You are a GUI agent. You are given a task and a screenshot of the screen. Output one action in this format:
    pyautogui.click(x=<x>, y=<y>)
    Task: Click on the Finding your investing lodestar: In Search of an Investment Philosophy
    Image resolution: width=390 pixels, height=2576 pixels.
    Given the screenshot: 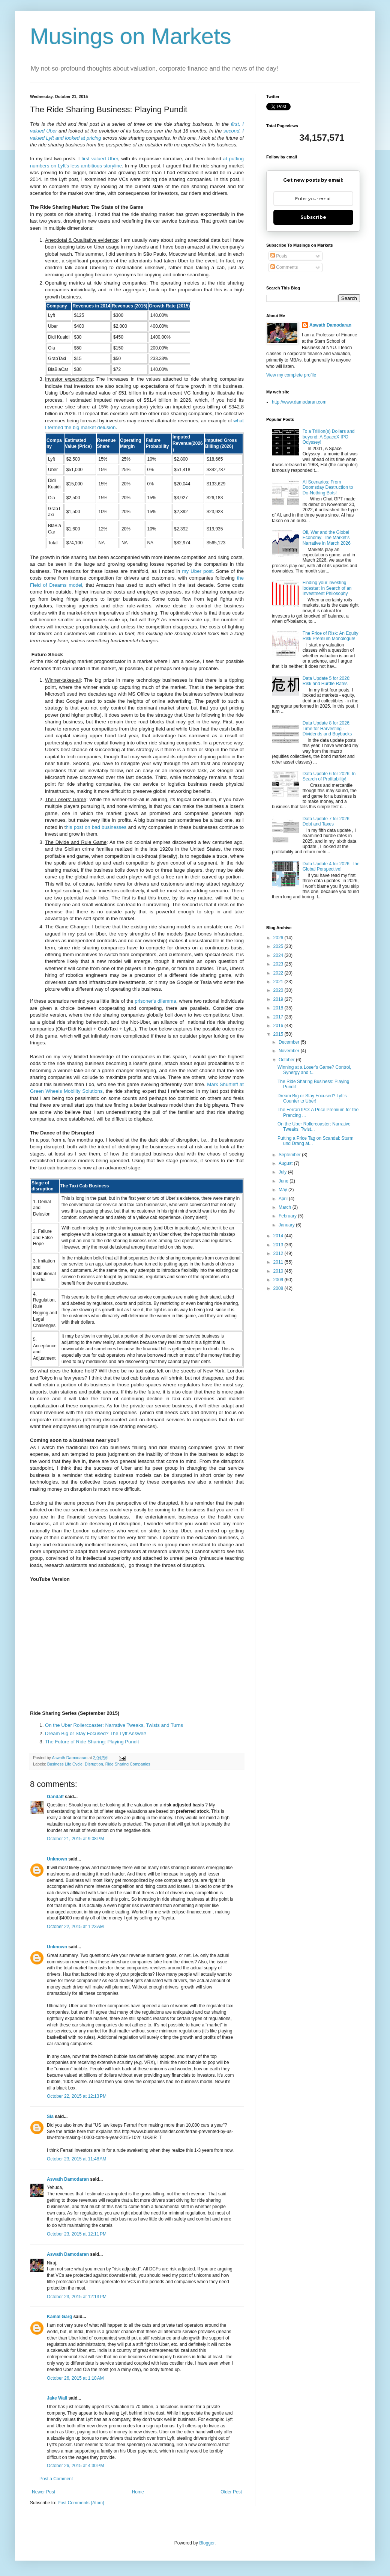 What is the action you would take?
    pyautogui.click(x=327, y=588)
    